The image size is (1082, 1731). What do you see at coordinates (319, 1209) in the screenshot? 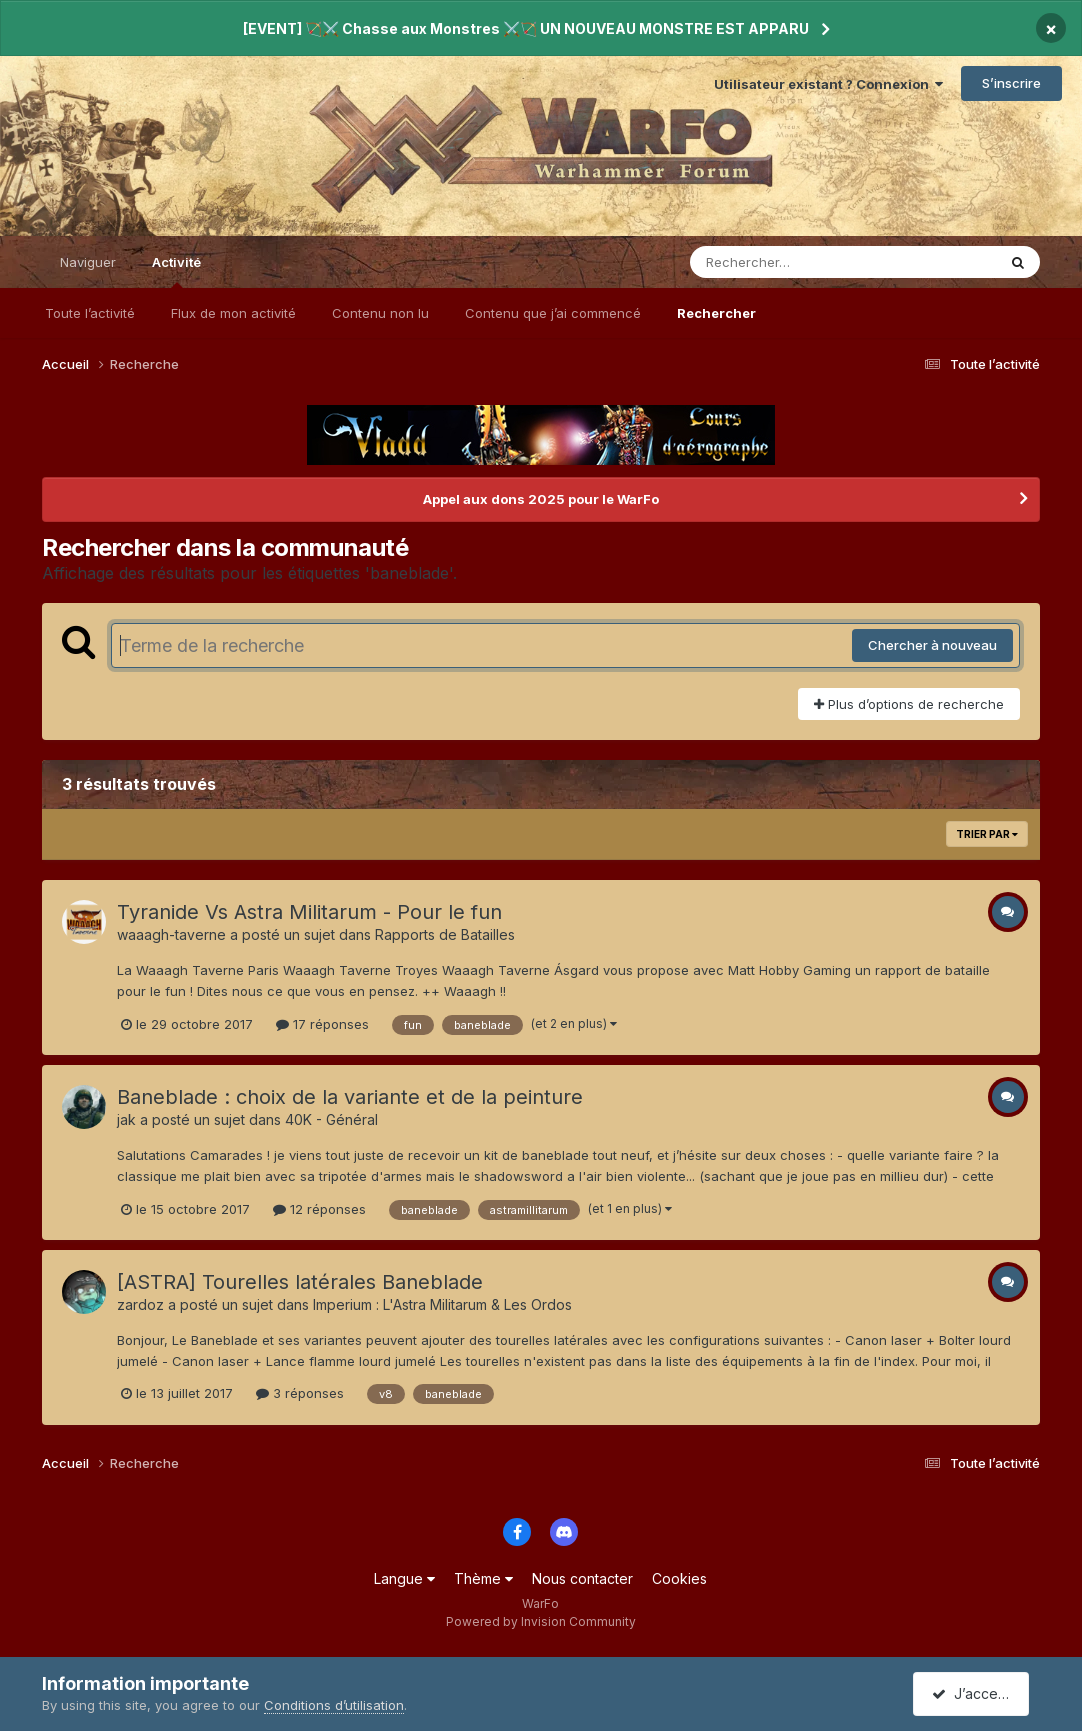
I see `12 réponses` at bounding box center [319, 1209].